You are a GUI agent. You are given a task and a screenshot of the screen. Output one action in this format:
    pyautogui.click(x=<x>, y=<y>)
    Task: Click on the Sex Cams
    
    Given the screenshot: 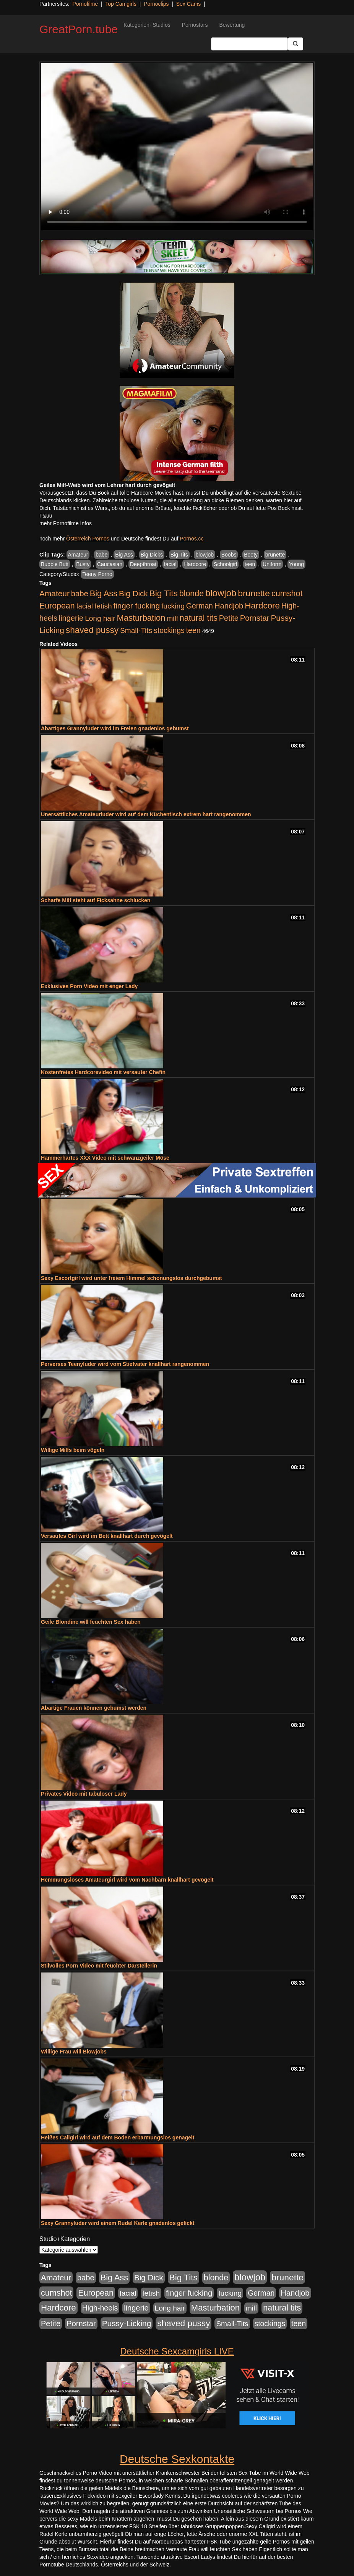 What is the action you would take?
    pyautogui.click(x=188, y=4)
    